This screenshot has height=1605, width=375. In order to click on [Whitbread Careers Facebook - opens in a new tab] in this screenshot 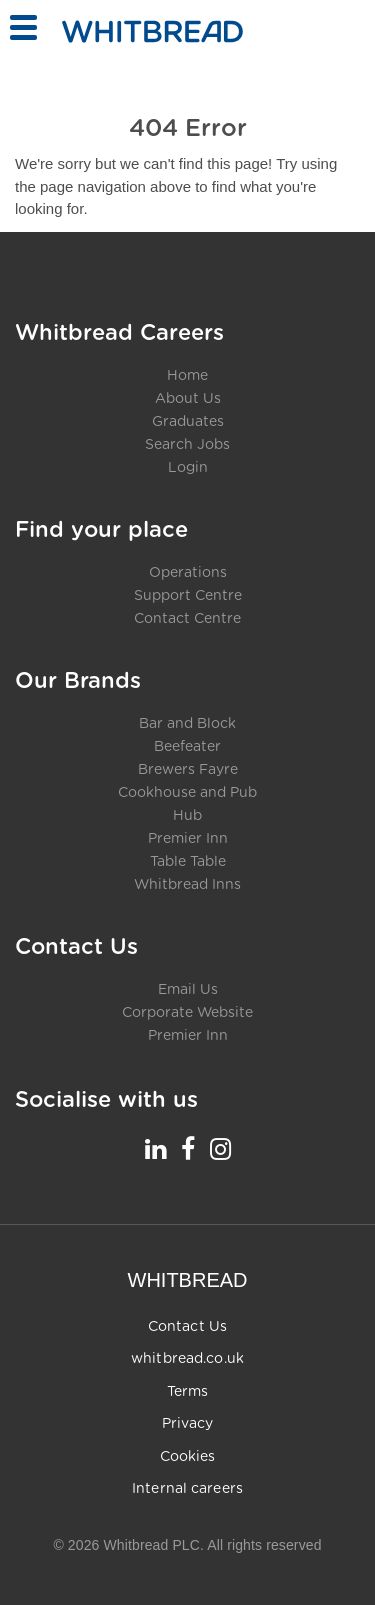, I will do `click(188, 1149)`.